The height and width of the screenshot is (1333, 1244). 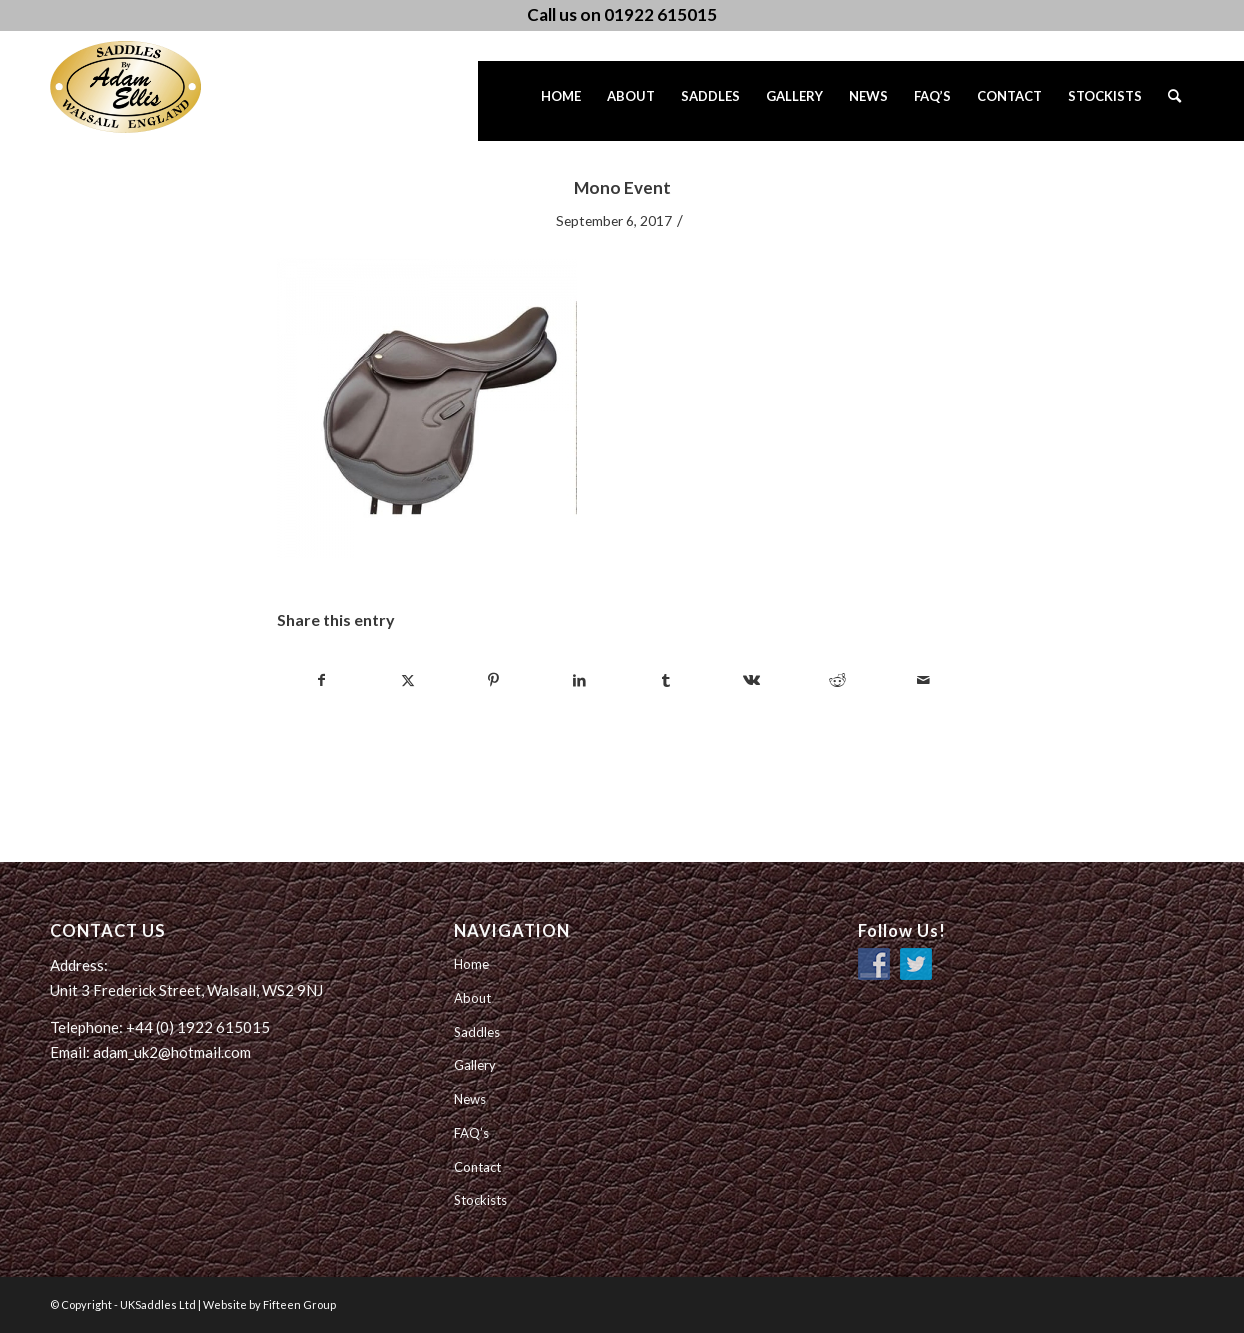 What do you see at coordinates (470, 1099) in the screenshot?
I see `News` at bounding box center [470, 1099].